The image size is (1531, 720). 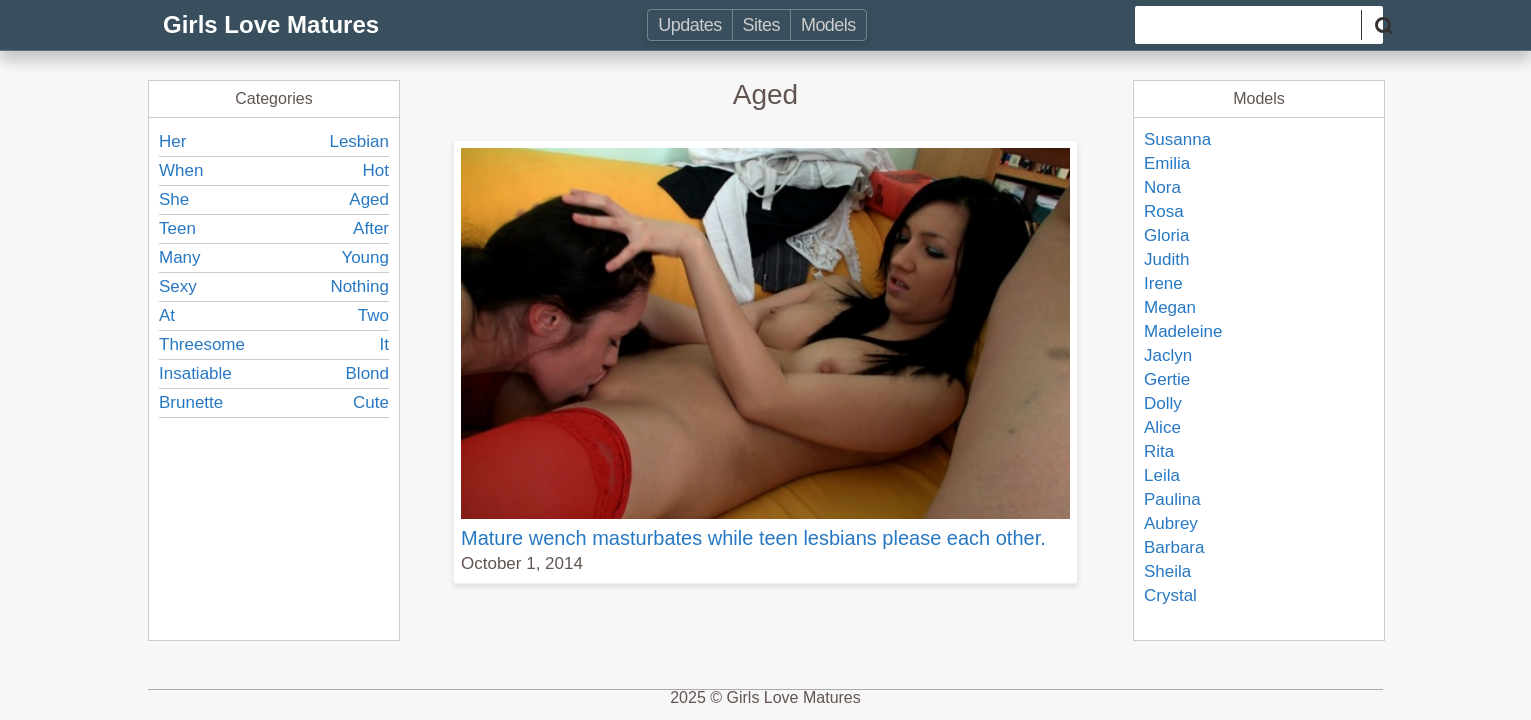 What do you see at coordinates (1174, 547) in the screenshot?
I see `Barbara` at bounding box center [1174, 547].